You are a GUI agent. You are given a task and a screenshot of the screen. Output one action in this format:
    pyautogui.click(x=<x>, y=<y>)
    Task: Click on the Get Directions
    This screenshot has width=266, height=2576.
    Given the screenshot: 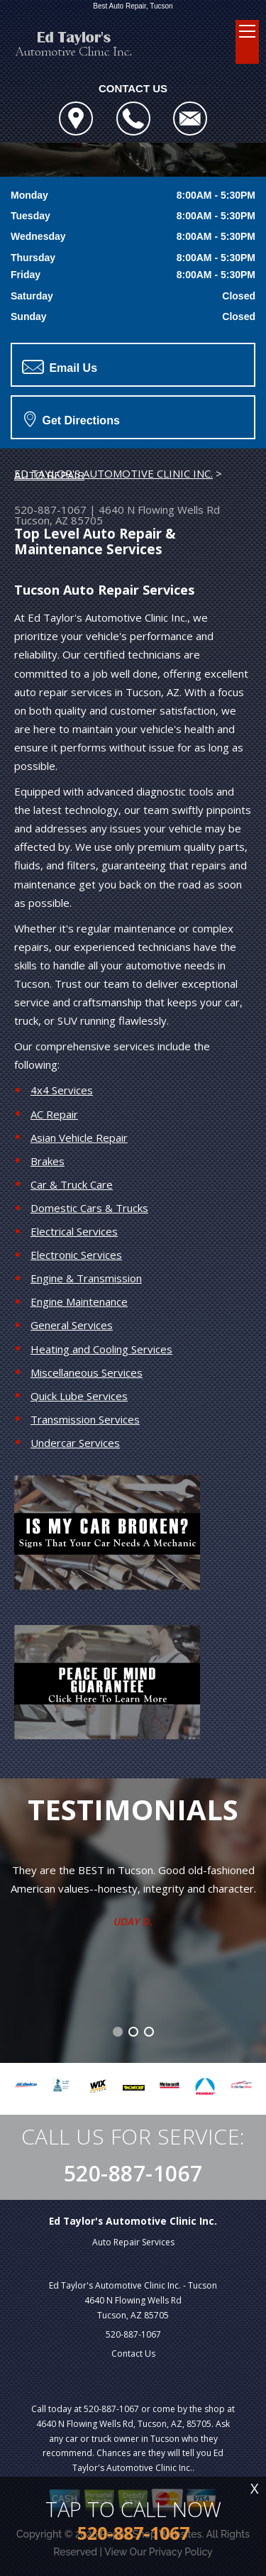 What is the action you would take?
    pyautogui.click(x=72, y=418)
    